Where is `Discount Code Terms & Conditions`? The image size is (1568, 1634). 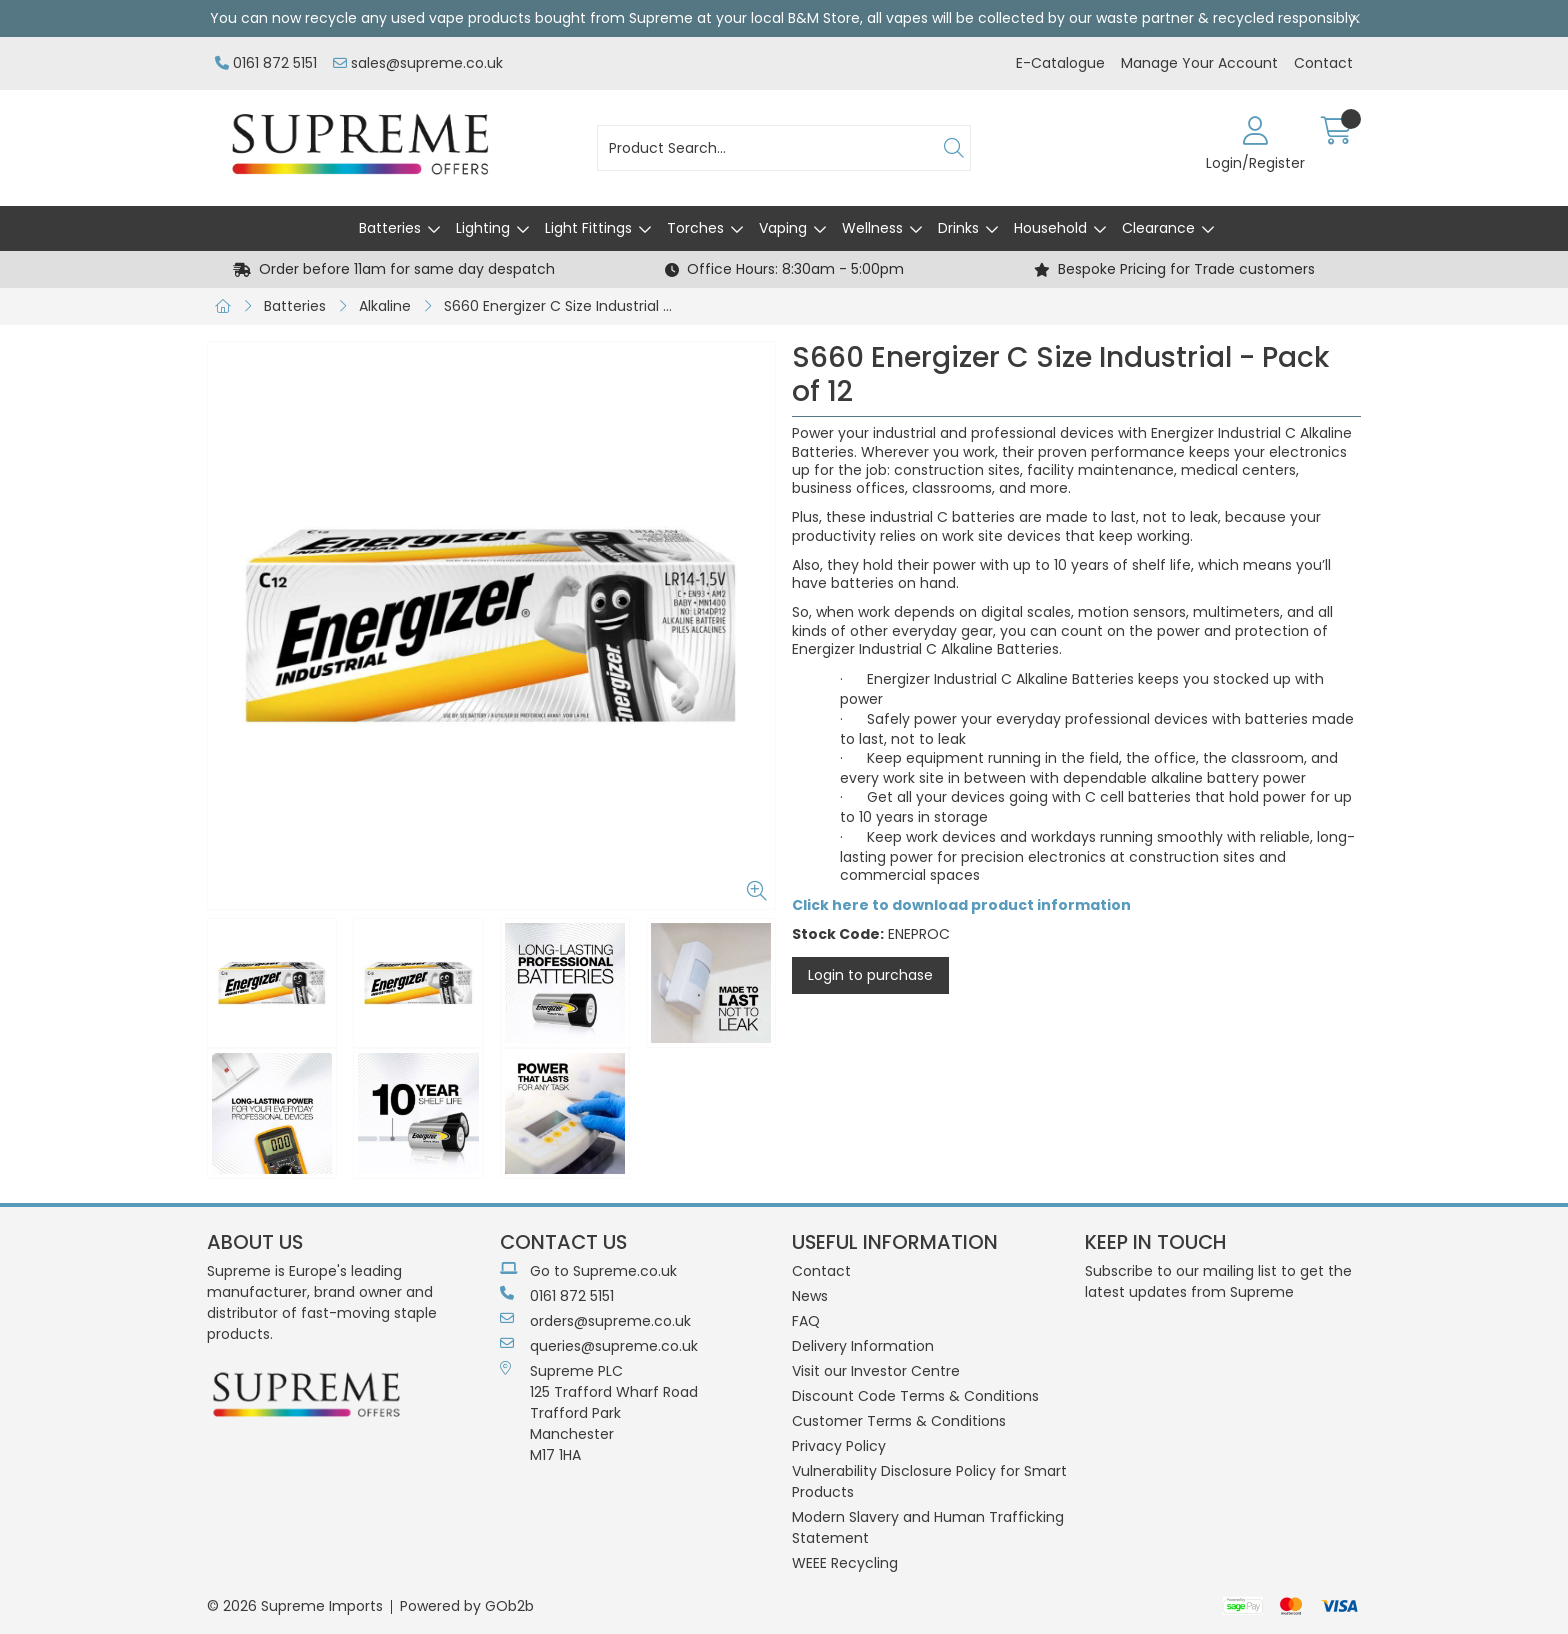
Discount Code Terms & Conditions is located at coordinates (915, 1396).